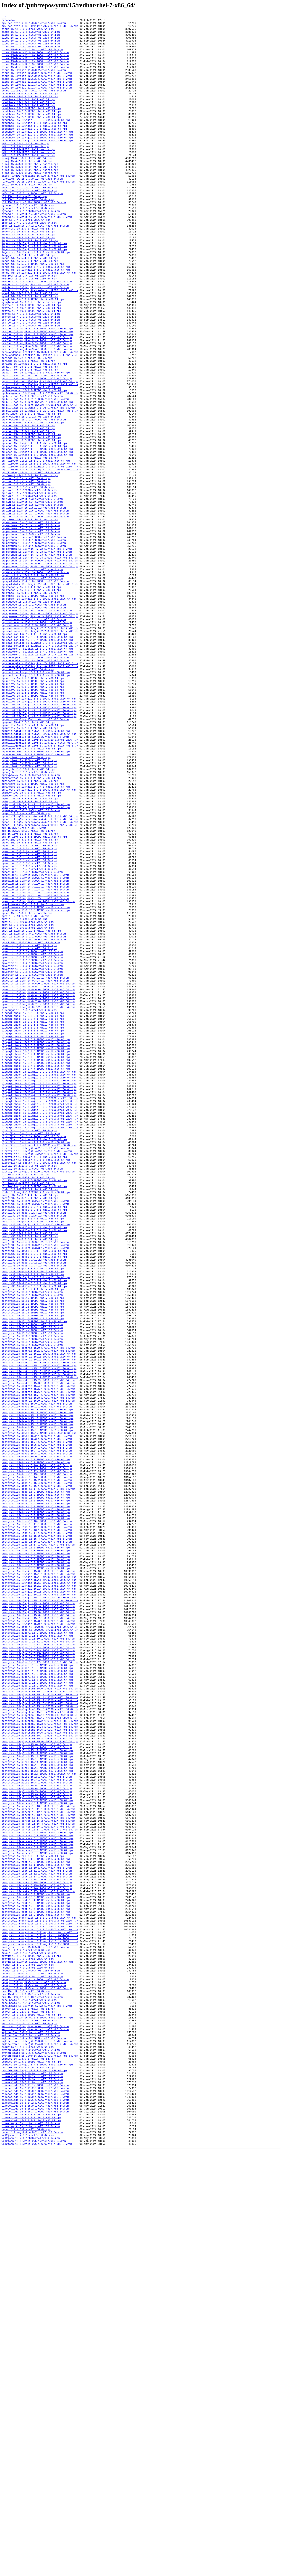  Describe the element at coordinates (39, 715) in the screenshot. I see `pg_repack_15-llvmjit-1.5.0-1PGDG.rhel7.x86_64.rpm` at that location.